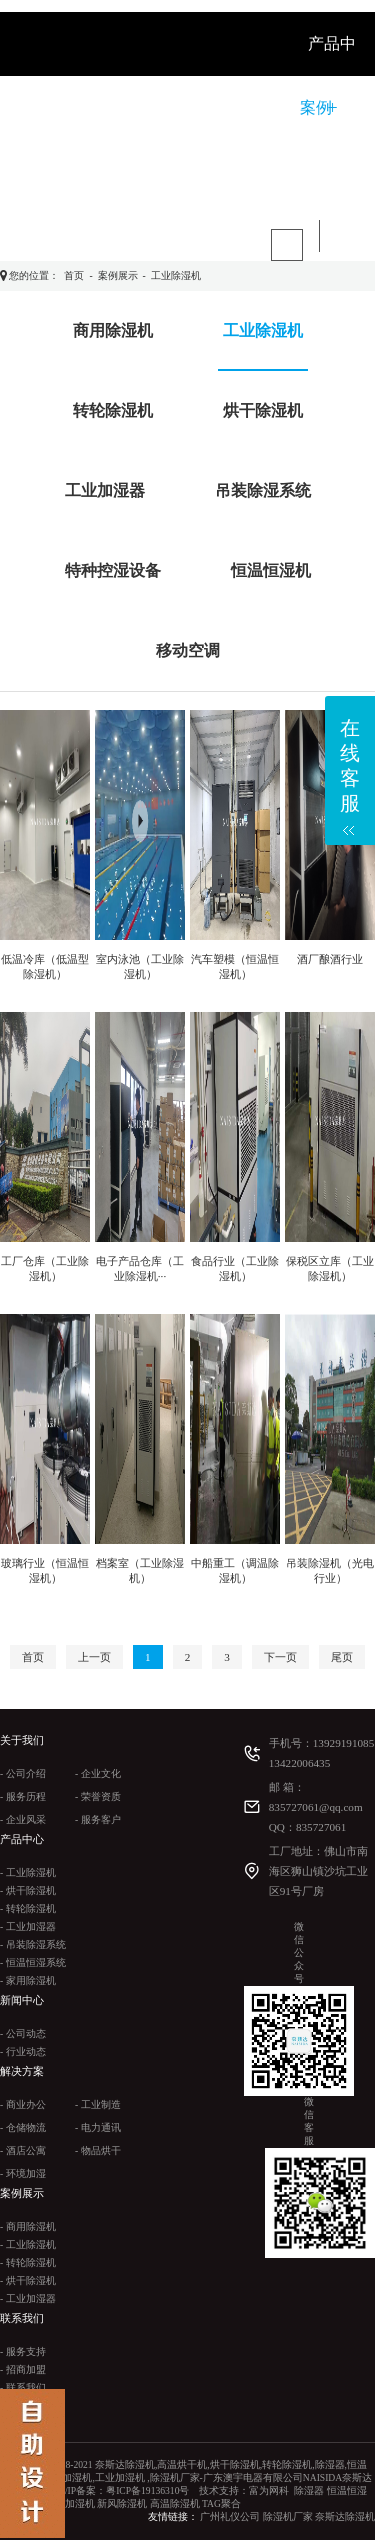  What do you see at coordinates (23, 1796) in the screenshot?
I see `- 服务历程` at bounding box center [23, 1796].